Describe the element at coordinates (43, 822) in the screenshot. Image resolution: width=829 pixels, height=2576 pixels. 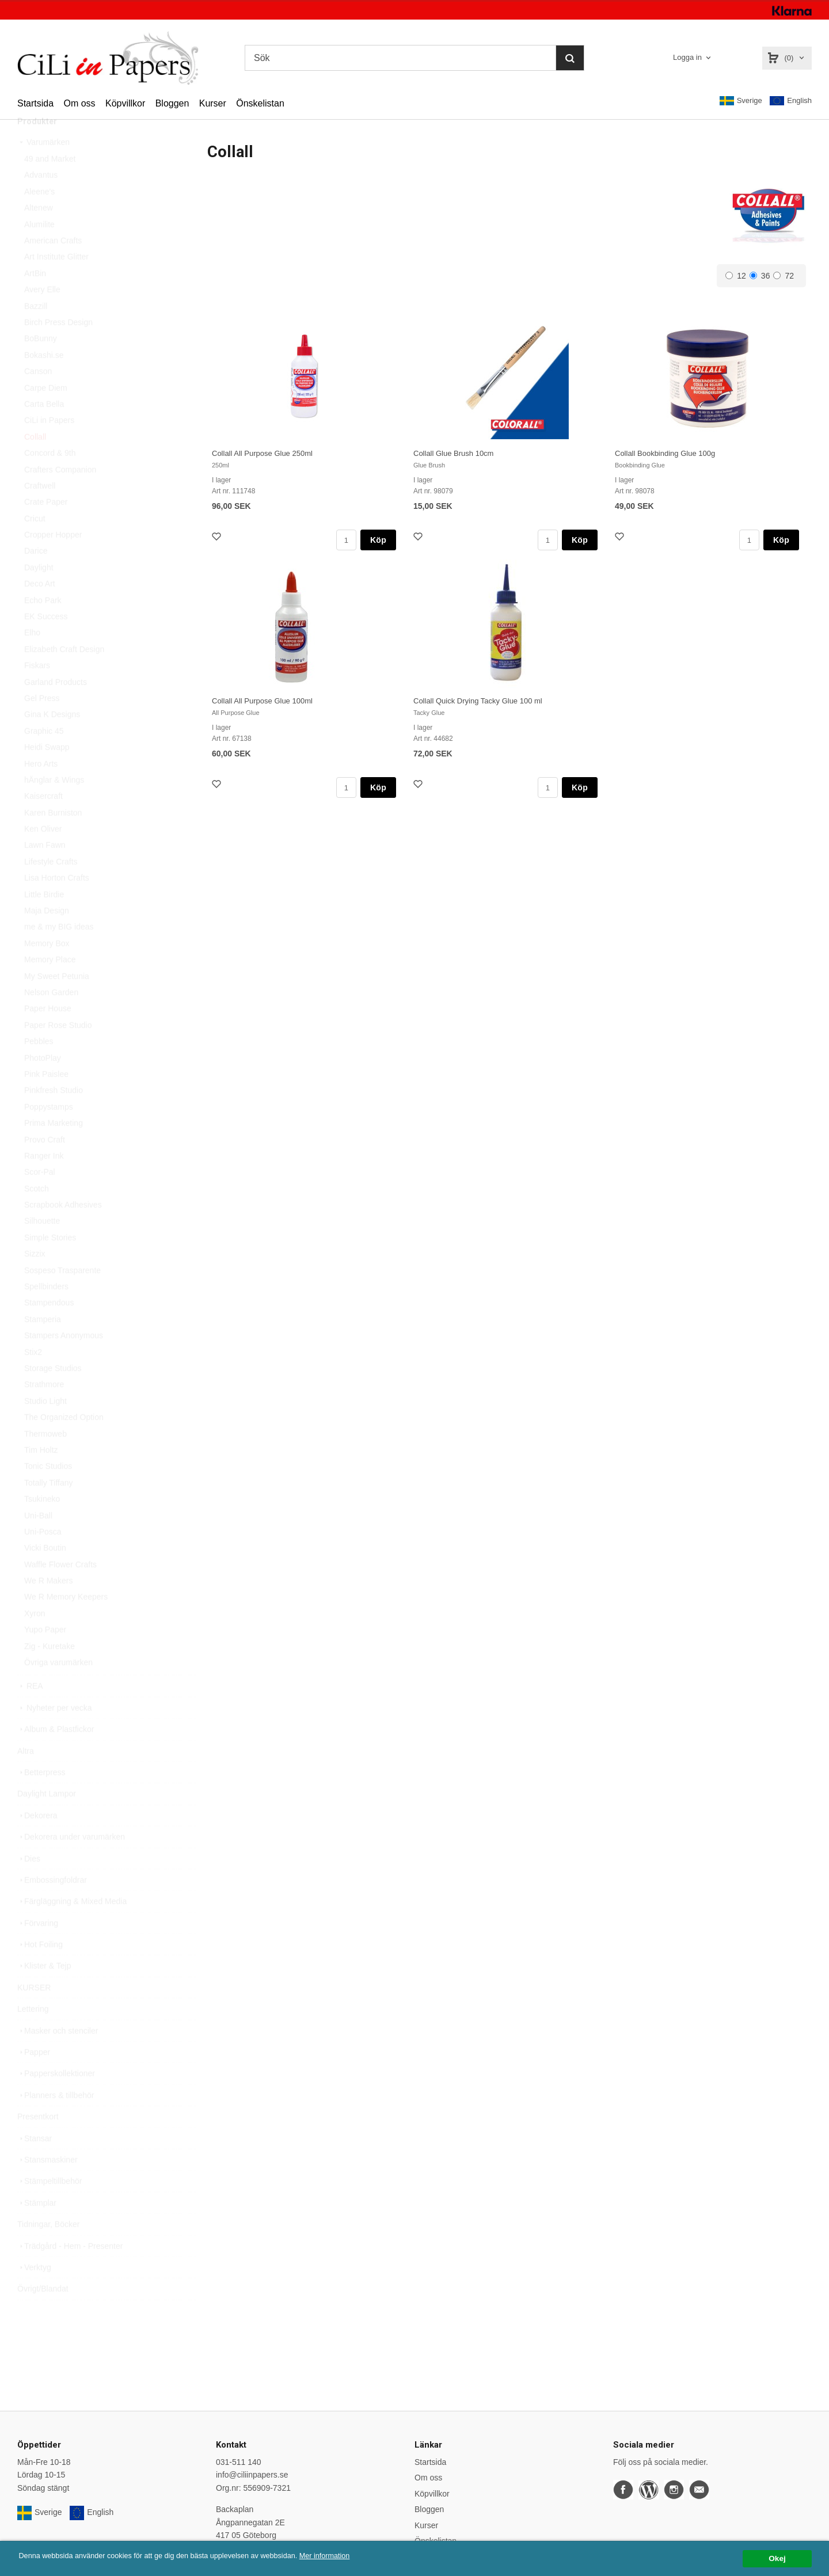
I see `Kaisercraft` at that location.